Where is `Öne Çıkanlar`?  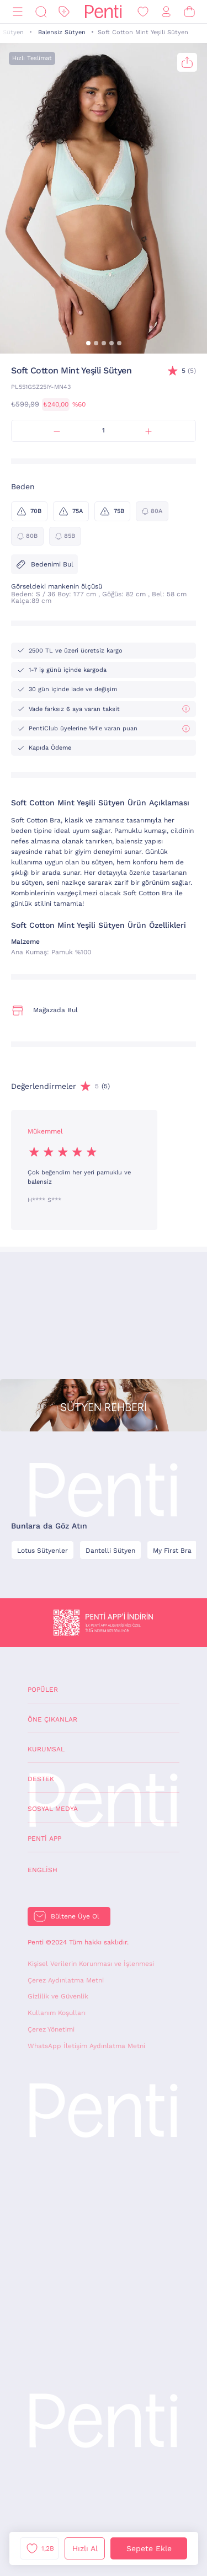 Öne Çıkanlar is located at coordinates (52, 1719).